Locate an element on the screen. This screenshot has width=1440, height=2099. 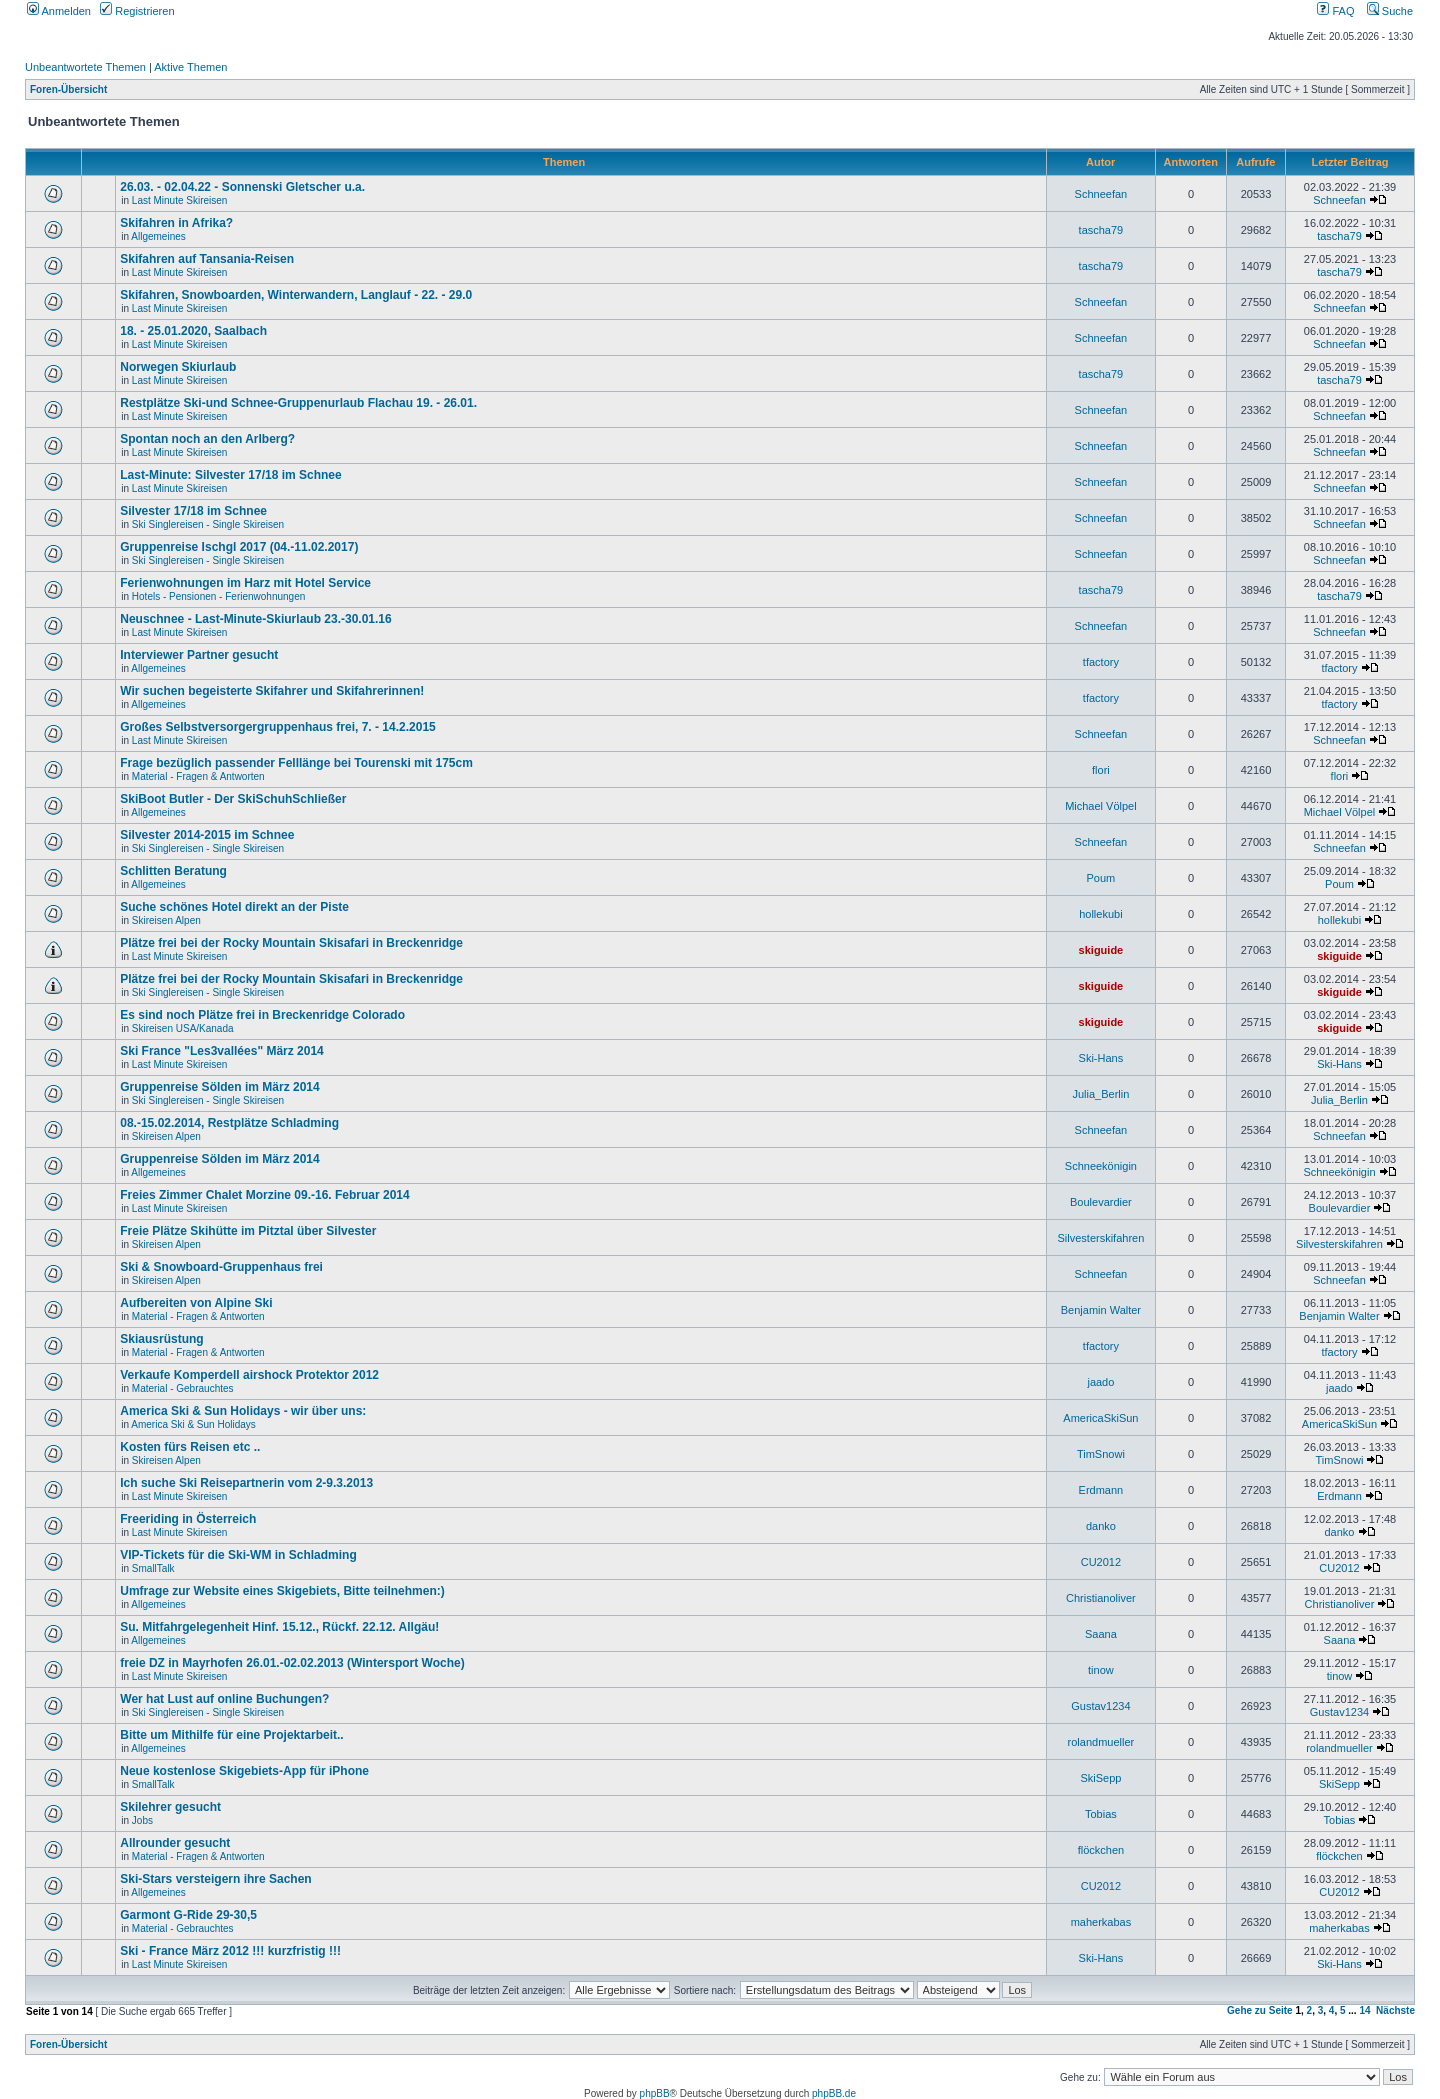
phpBB.de is located at coordinates (834, 2093).